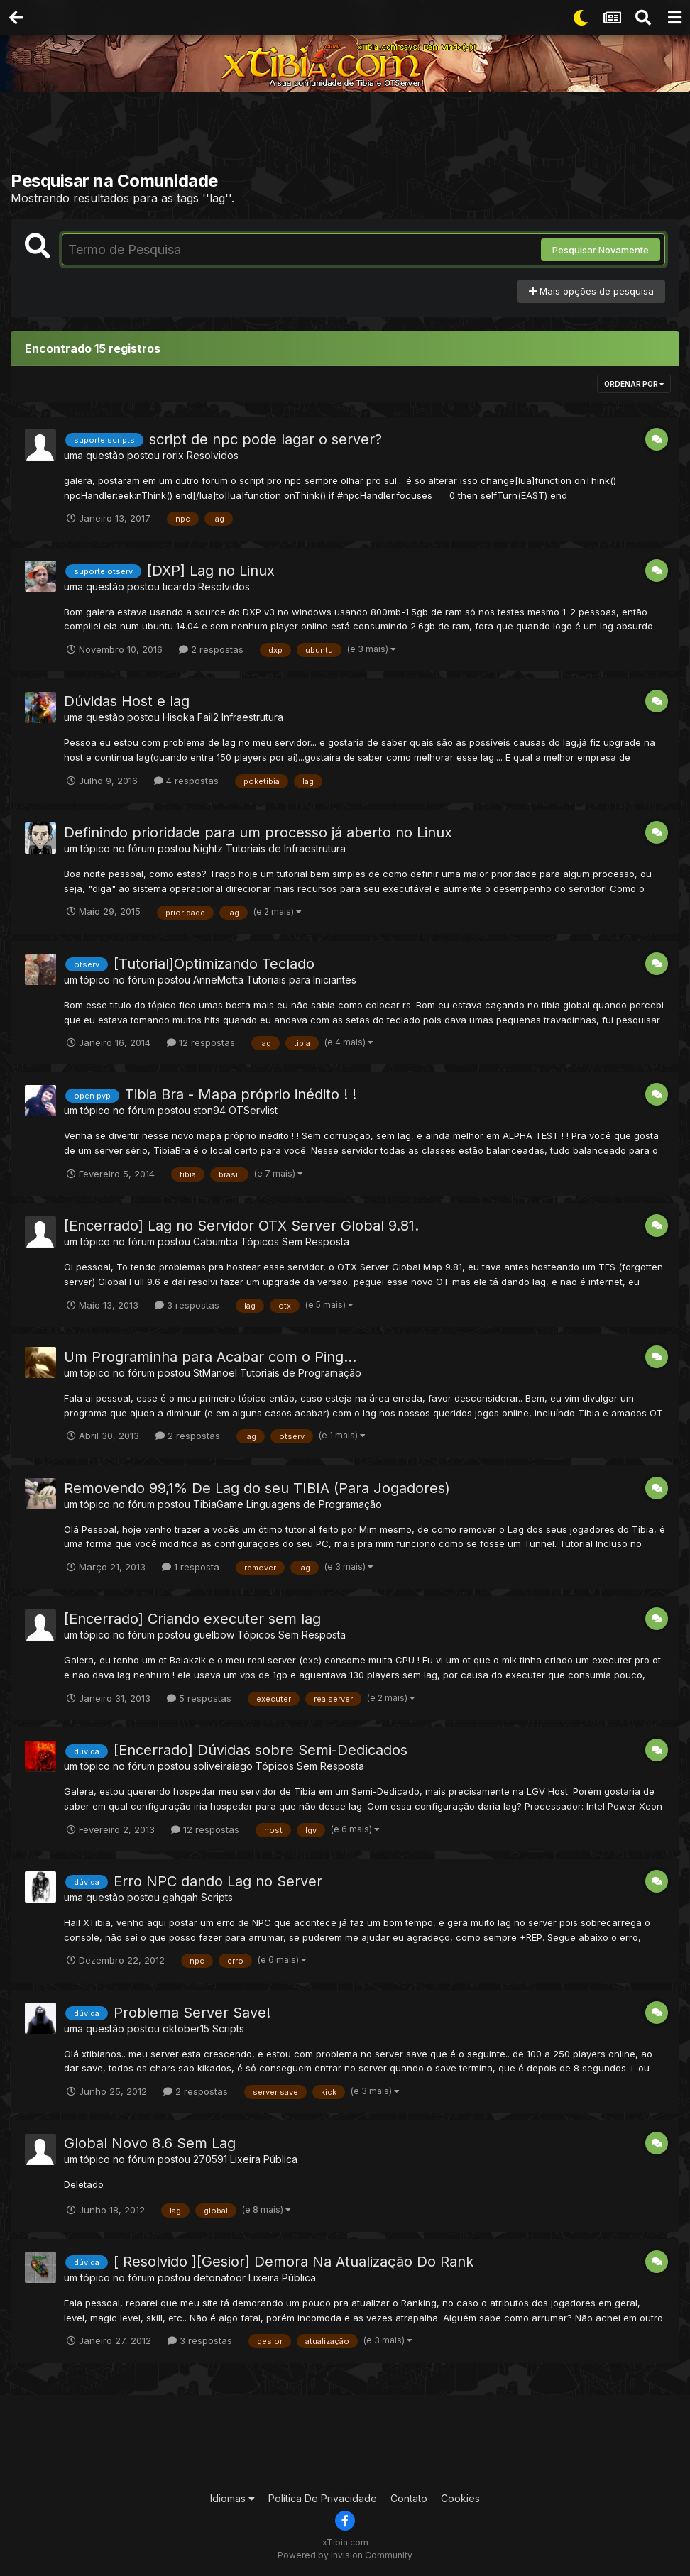  What do you see at coordinates (600, 249) in the screenshot?
I see `Pesquisar Novamente` at bounding box center [600, 249].